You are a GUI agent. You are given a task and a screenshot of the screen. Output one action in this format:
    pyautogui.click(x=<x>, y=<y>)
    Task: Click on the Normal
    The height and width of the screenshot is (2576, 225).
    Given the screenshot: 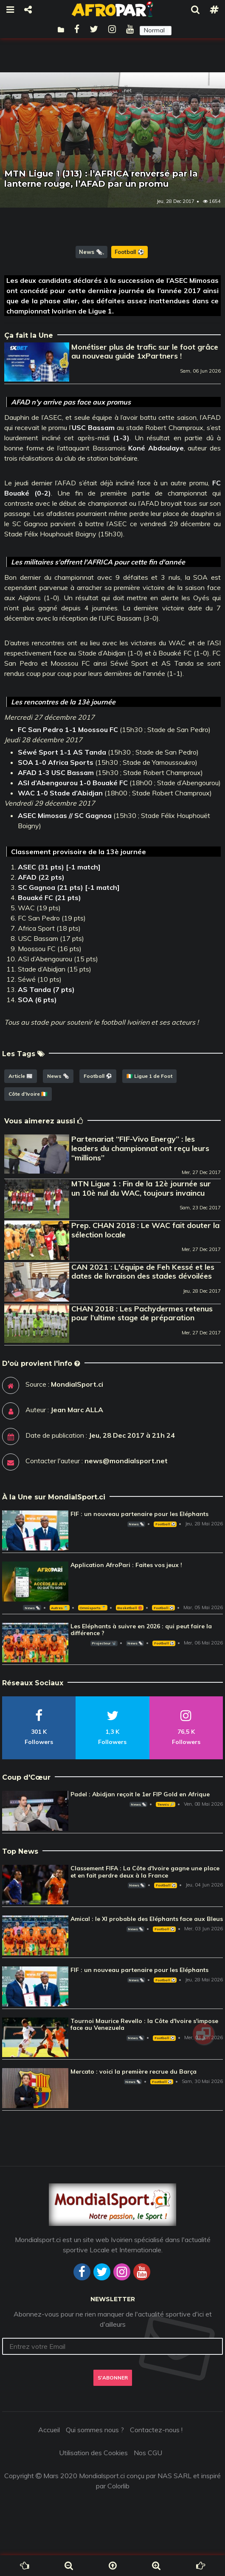 What is the action you would take?
    pyautogui.click(x=154, y=30)
    